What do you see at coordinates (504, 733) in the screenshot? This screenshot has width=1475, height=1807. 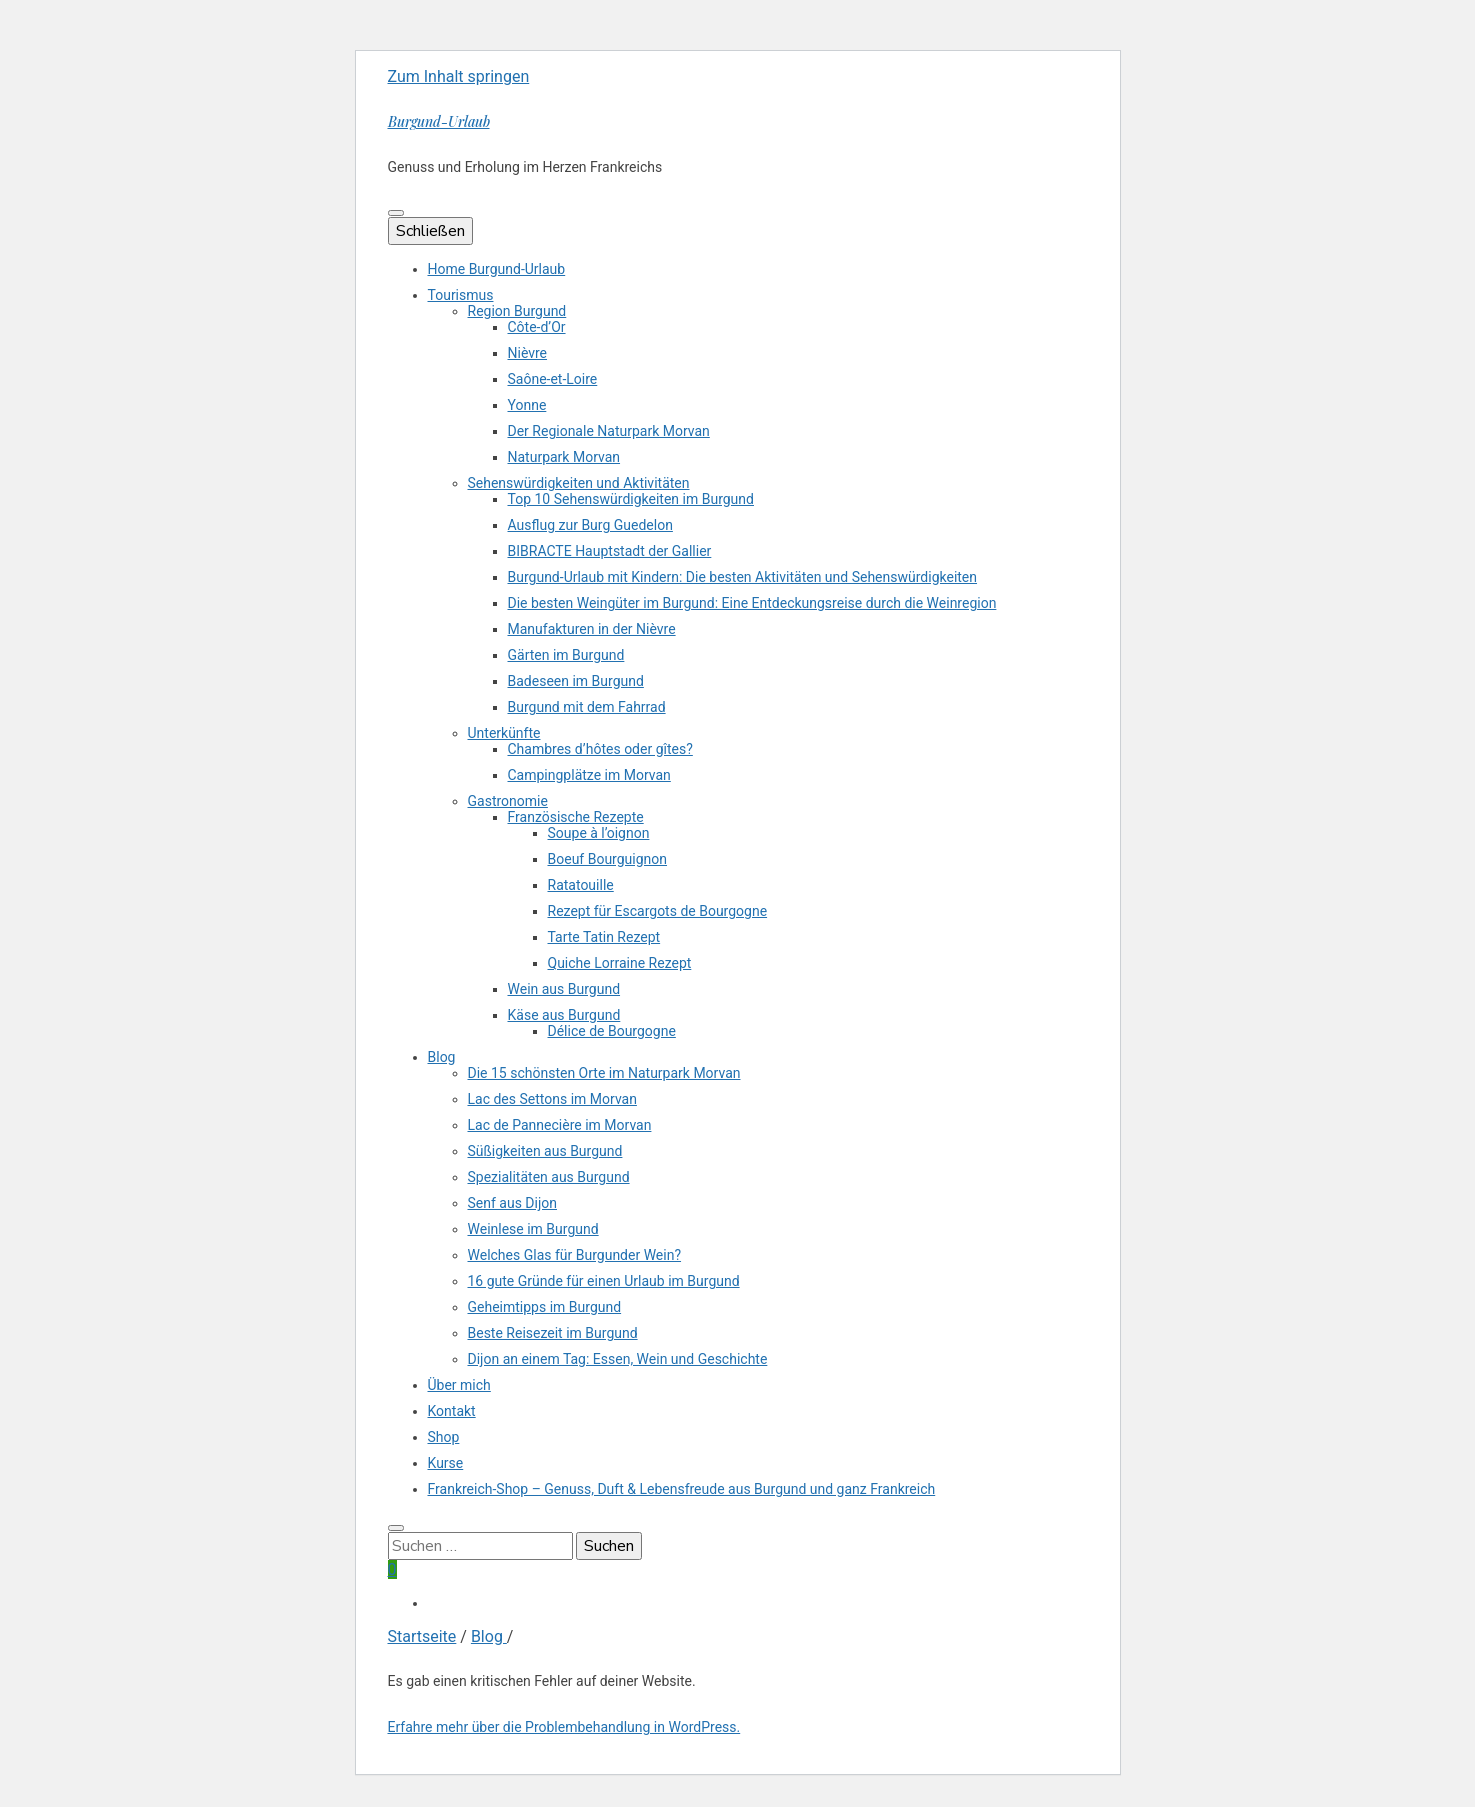 I see `Unterkünfte` at bounding box center [504, 733].